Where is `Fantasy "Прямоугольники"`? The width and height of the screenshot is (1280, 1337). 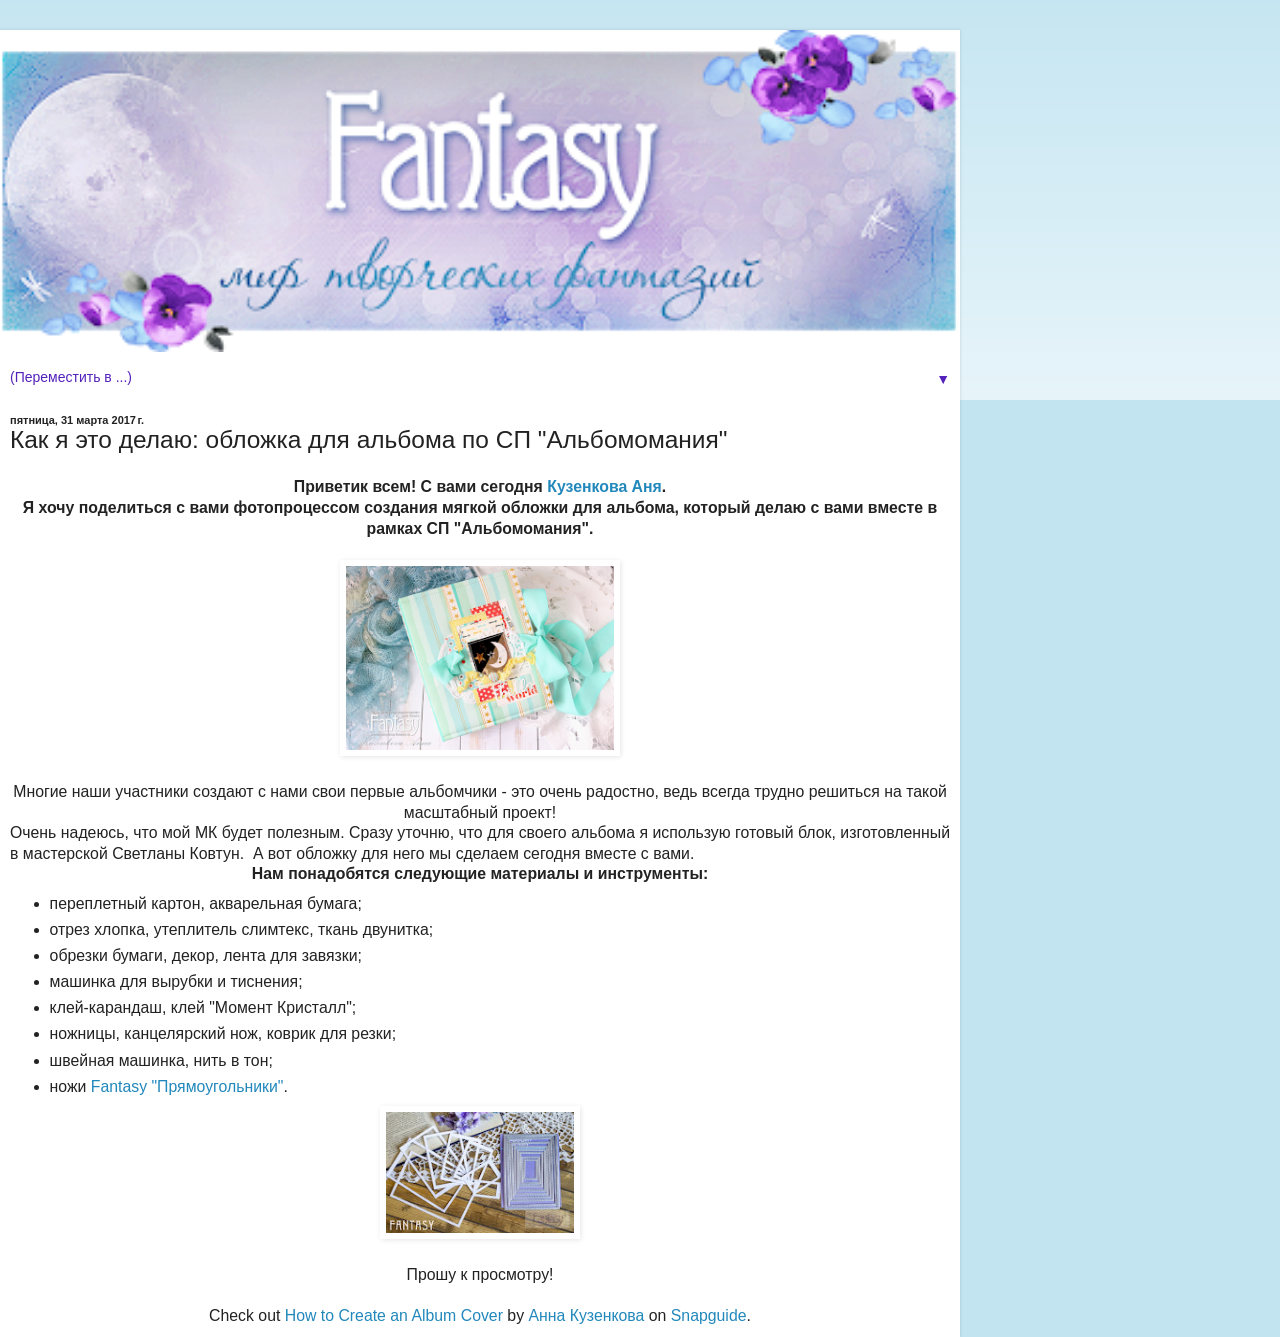
Fantasy "Прямоугольники" is located at coordinates (187, 1086).